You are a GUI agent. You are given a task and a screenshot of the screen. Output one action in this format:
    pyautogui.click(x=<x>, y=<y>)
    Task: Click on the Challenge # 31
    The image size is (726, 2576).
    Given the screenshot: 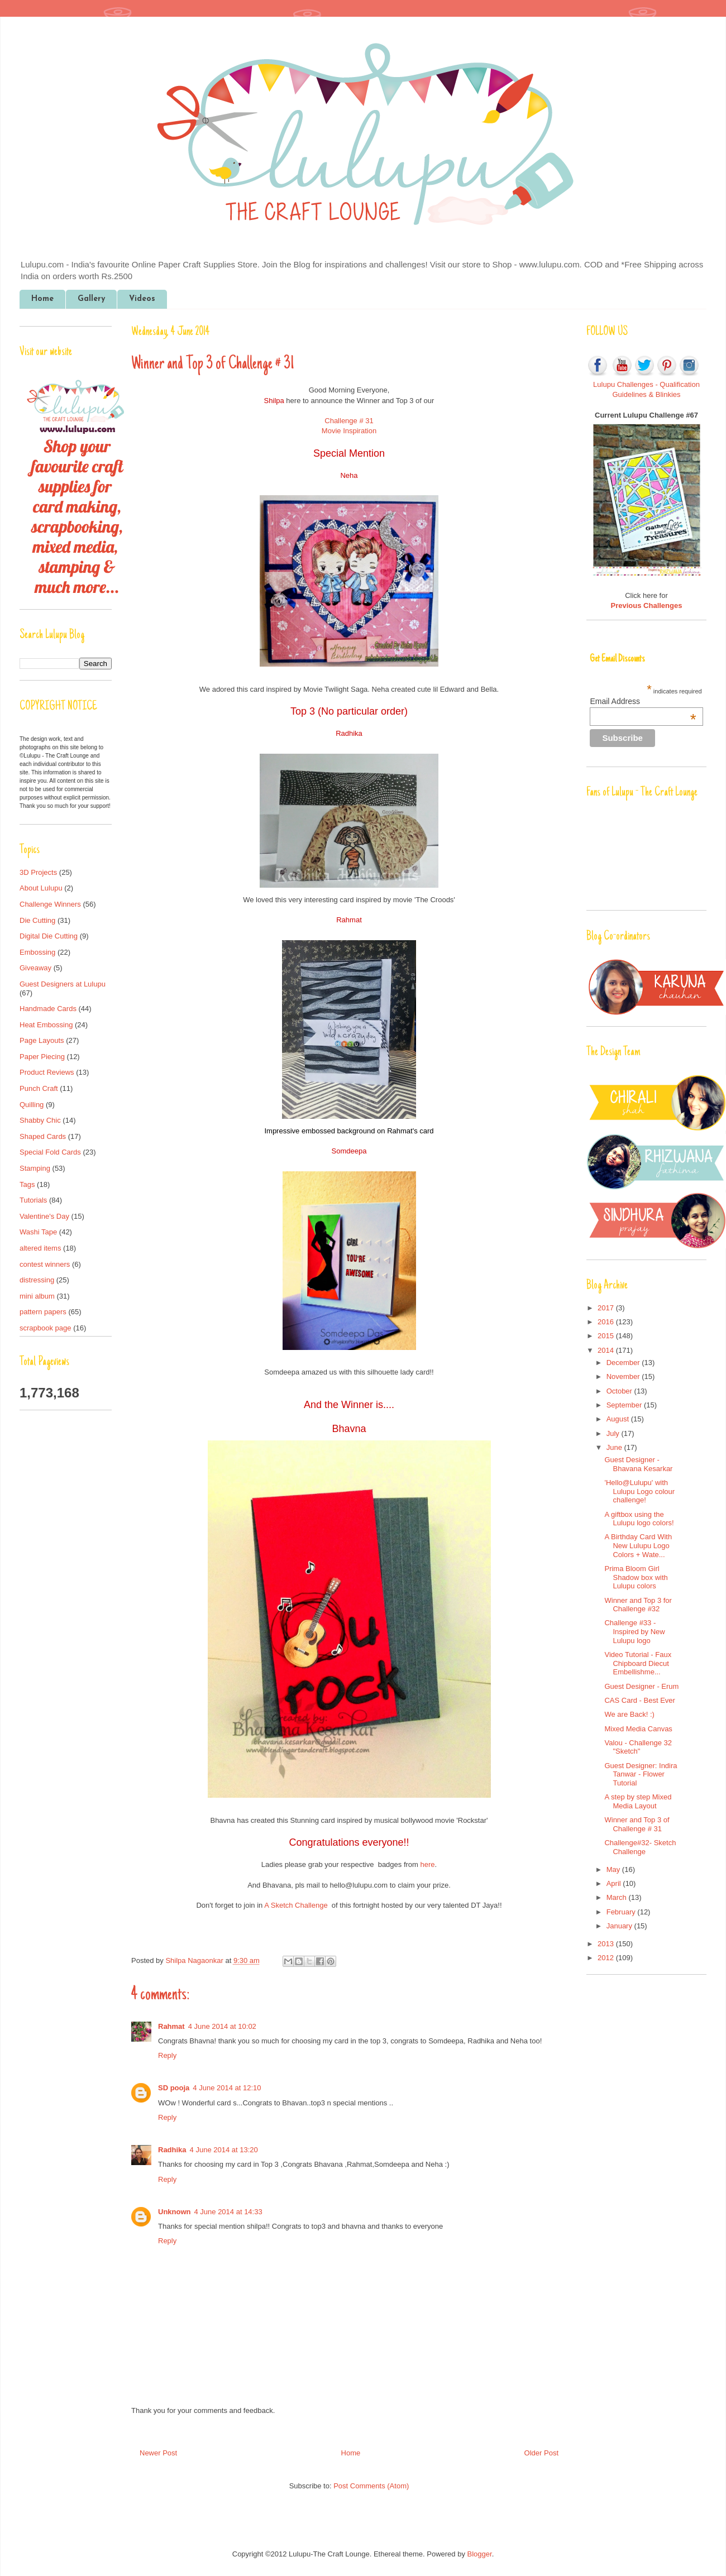 What is the action you would take?
    pyautogui.click(x=348, y=420)
    